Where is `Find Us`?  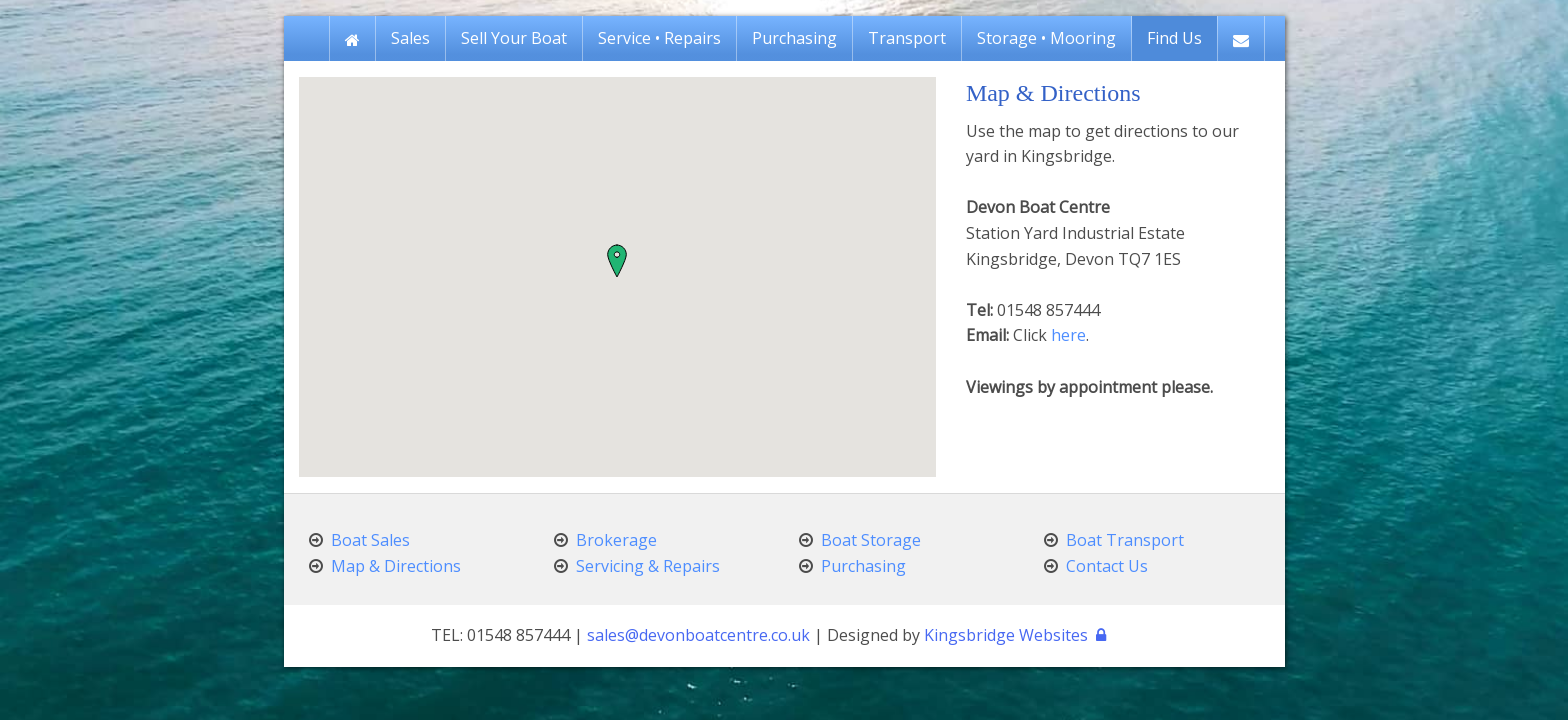
Find Us is located at coordinates (1174, 38).